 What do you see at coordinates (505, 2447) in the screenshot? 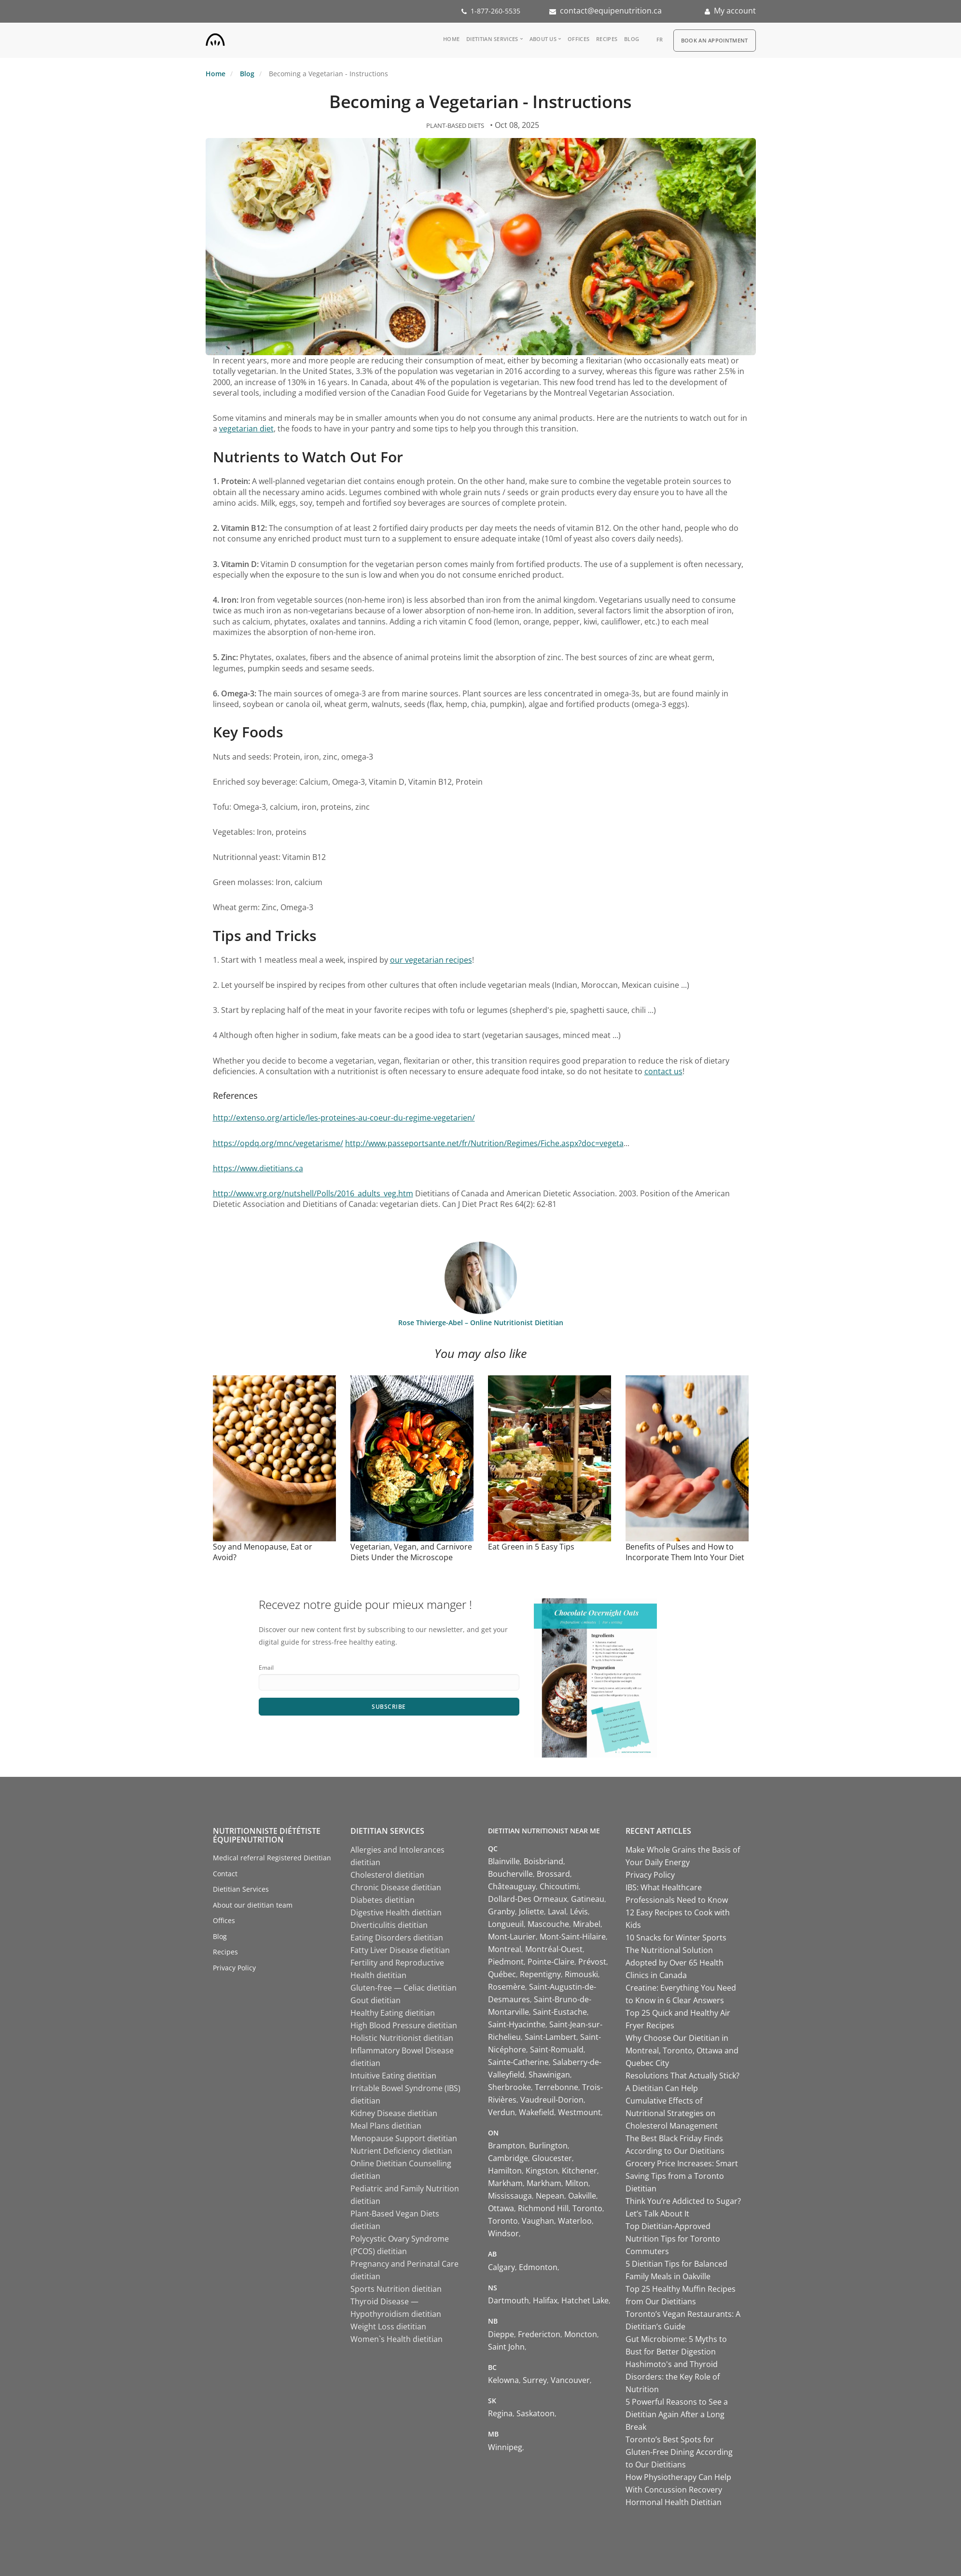
I see `Winnipeg` at bounding box center [505, 2447].